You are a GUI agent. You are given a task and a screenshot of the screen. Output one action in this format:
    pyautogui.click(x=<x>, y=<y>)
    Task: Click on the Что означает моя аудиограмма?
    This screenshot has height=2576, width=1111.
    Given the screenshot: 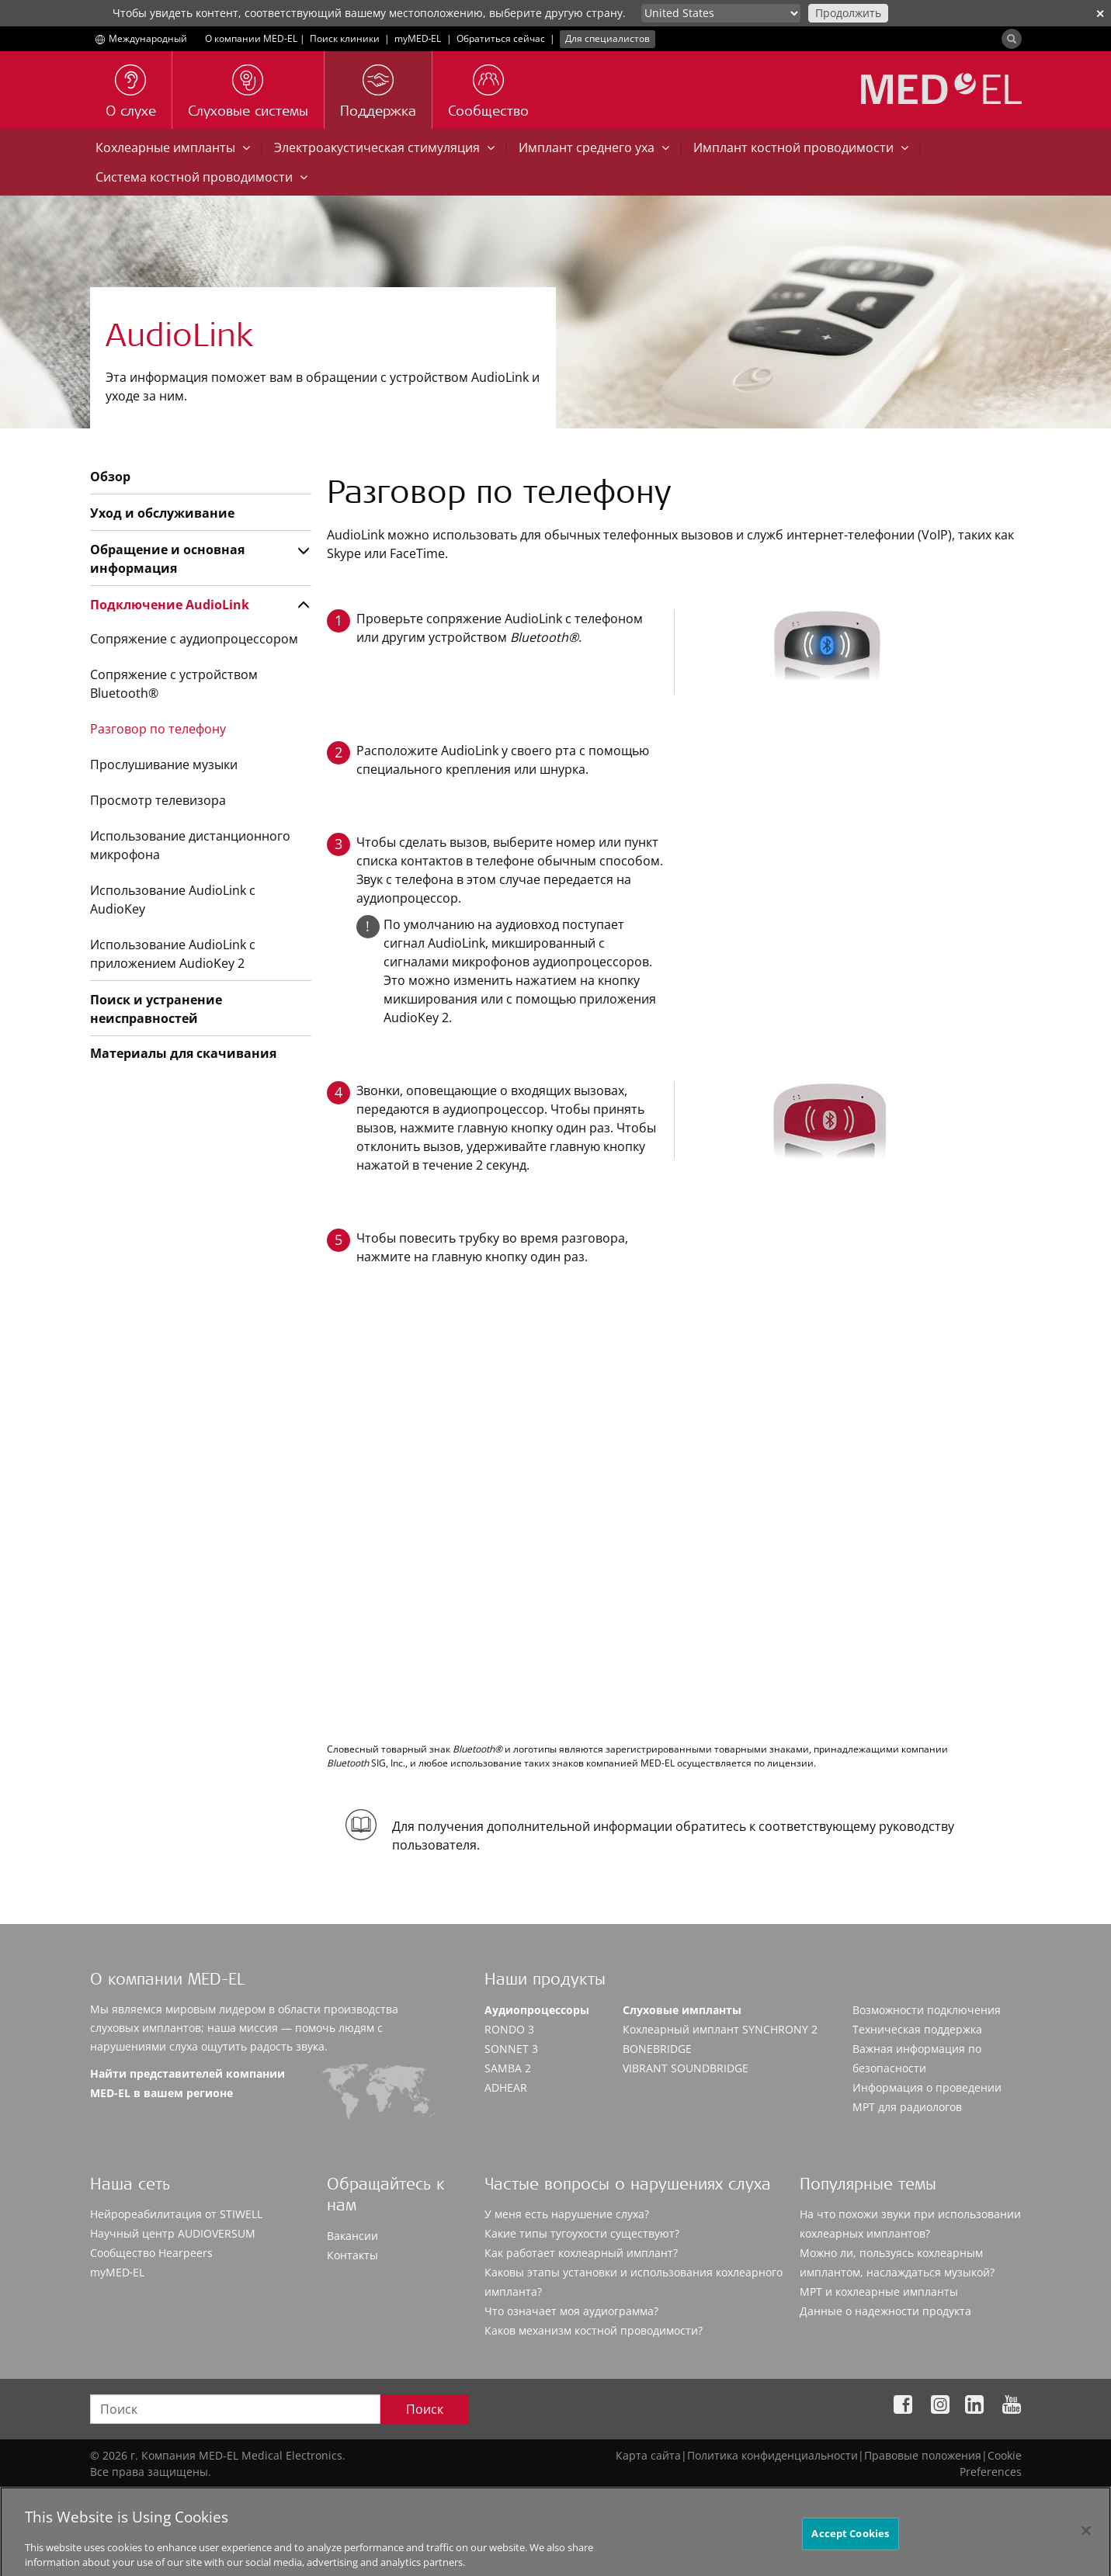 What is the action you would take?
    pyautogui.click(x=571, y=2311)
    